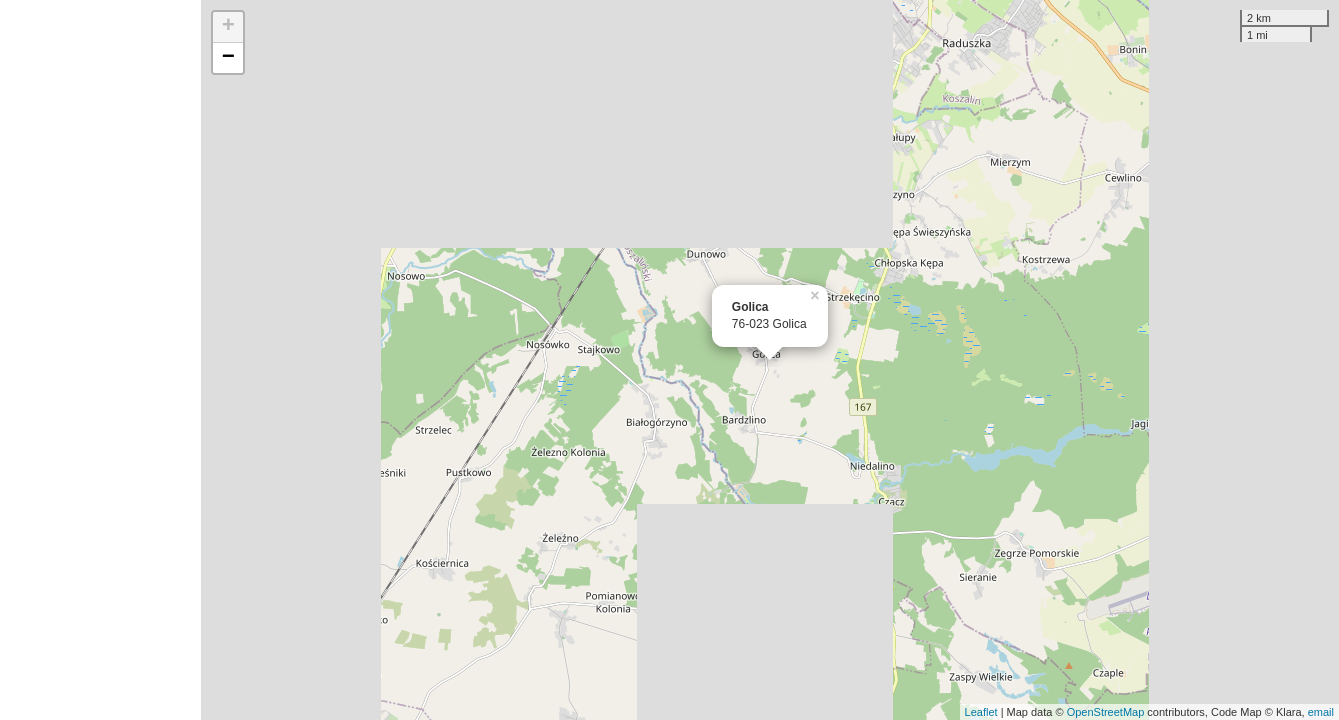 The image size is (1339, 720). I want to click on [Advertisement], so click(100, 360).